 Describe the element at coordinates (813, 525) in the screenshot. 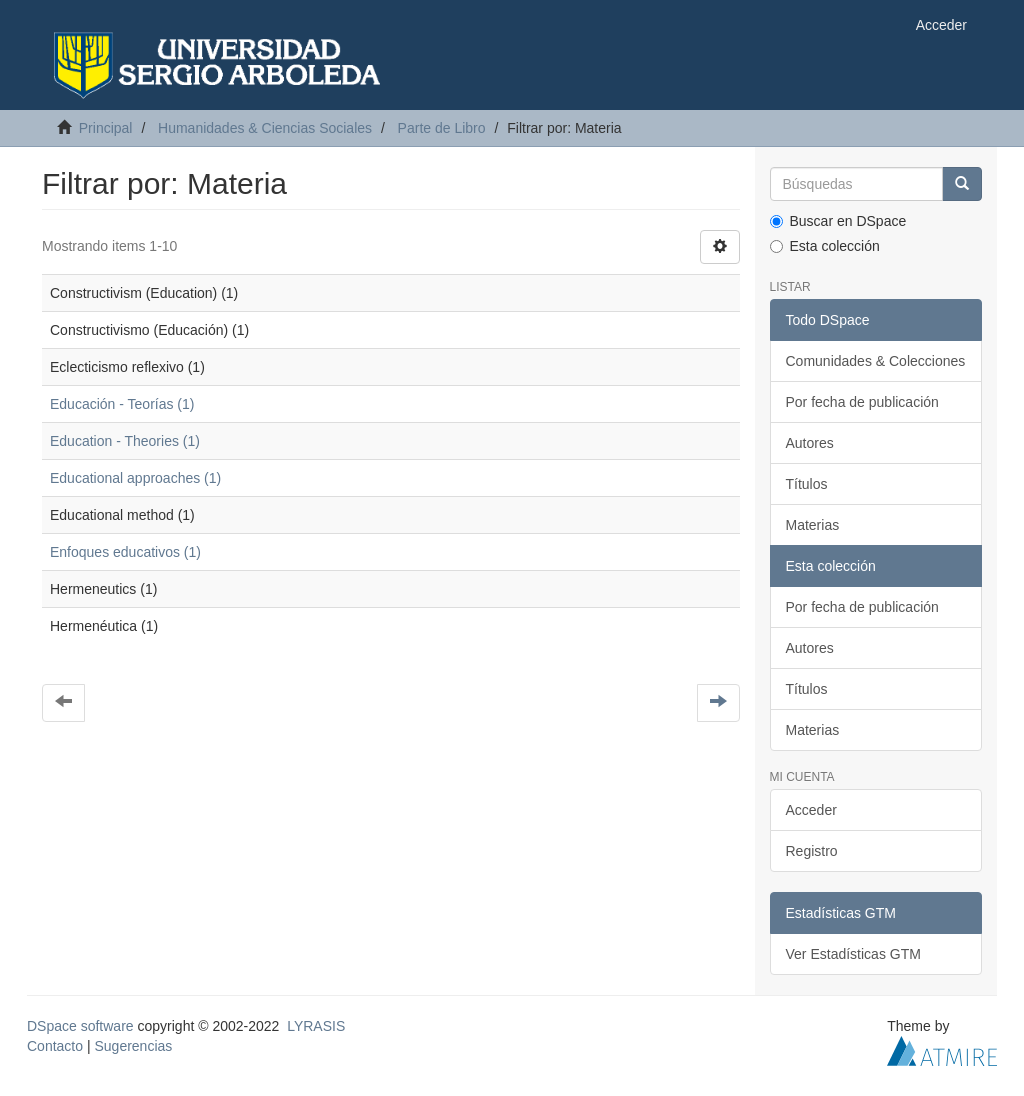

I see `Materias` at that location.